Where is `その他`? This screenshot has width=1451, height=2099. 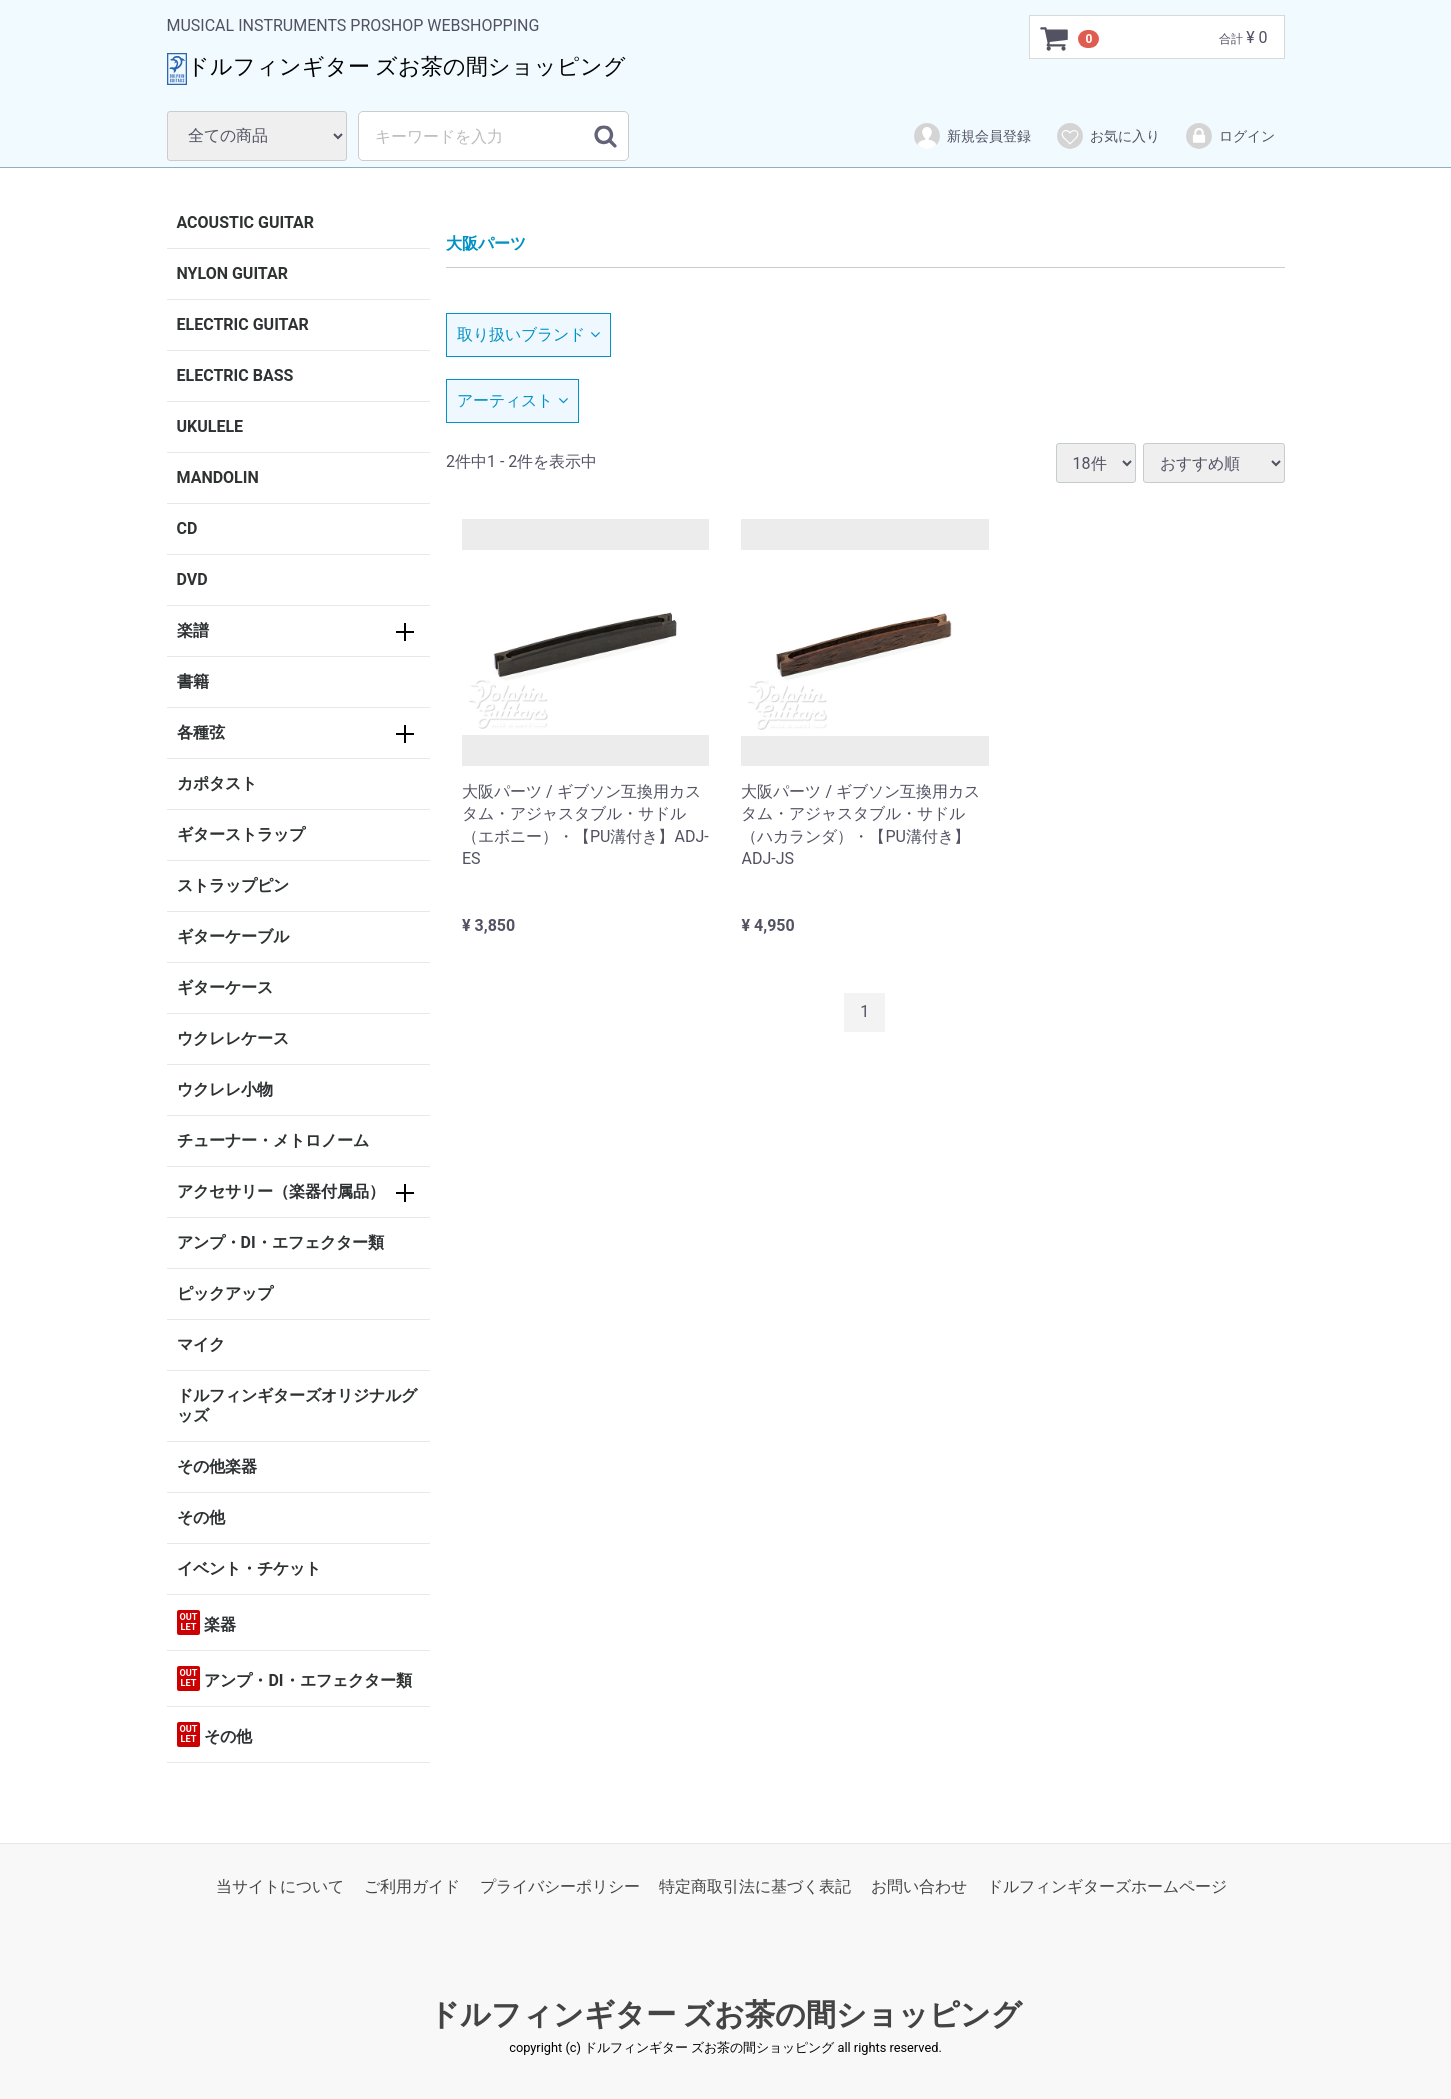
その他 is located at coordinates (201, 1517).